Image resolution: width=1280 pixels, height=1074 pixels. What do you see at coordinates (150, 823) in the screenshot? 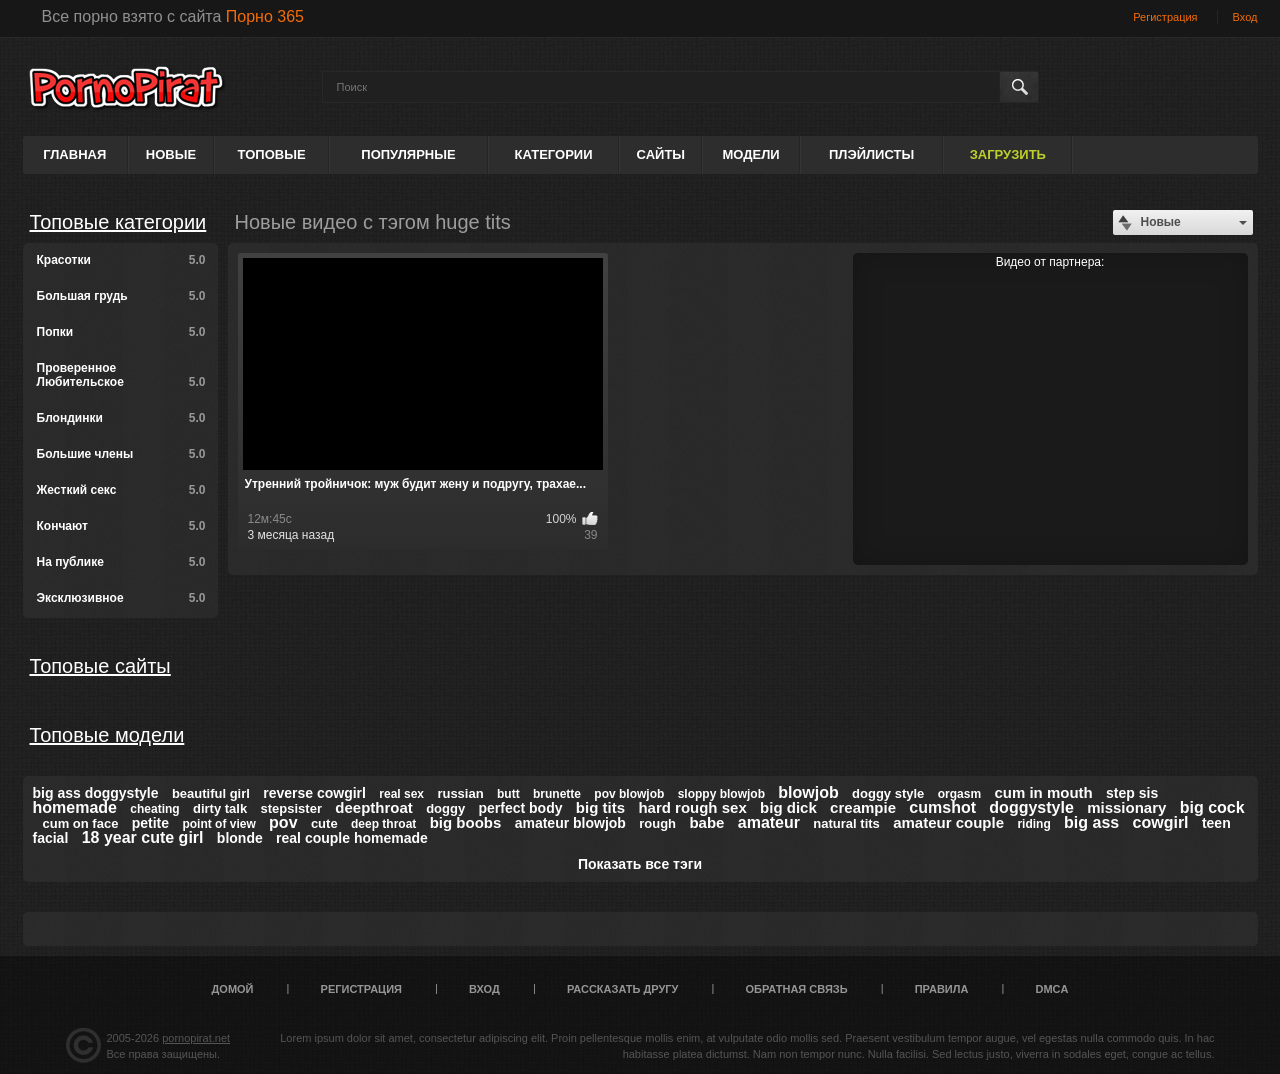
I see `petite` at bounding box center [150, 823].